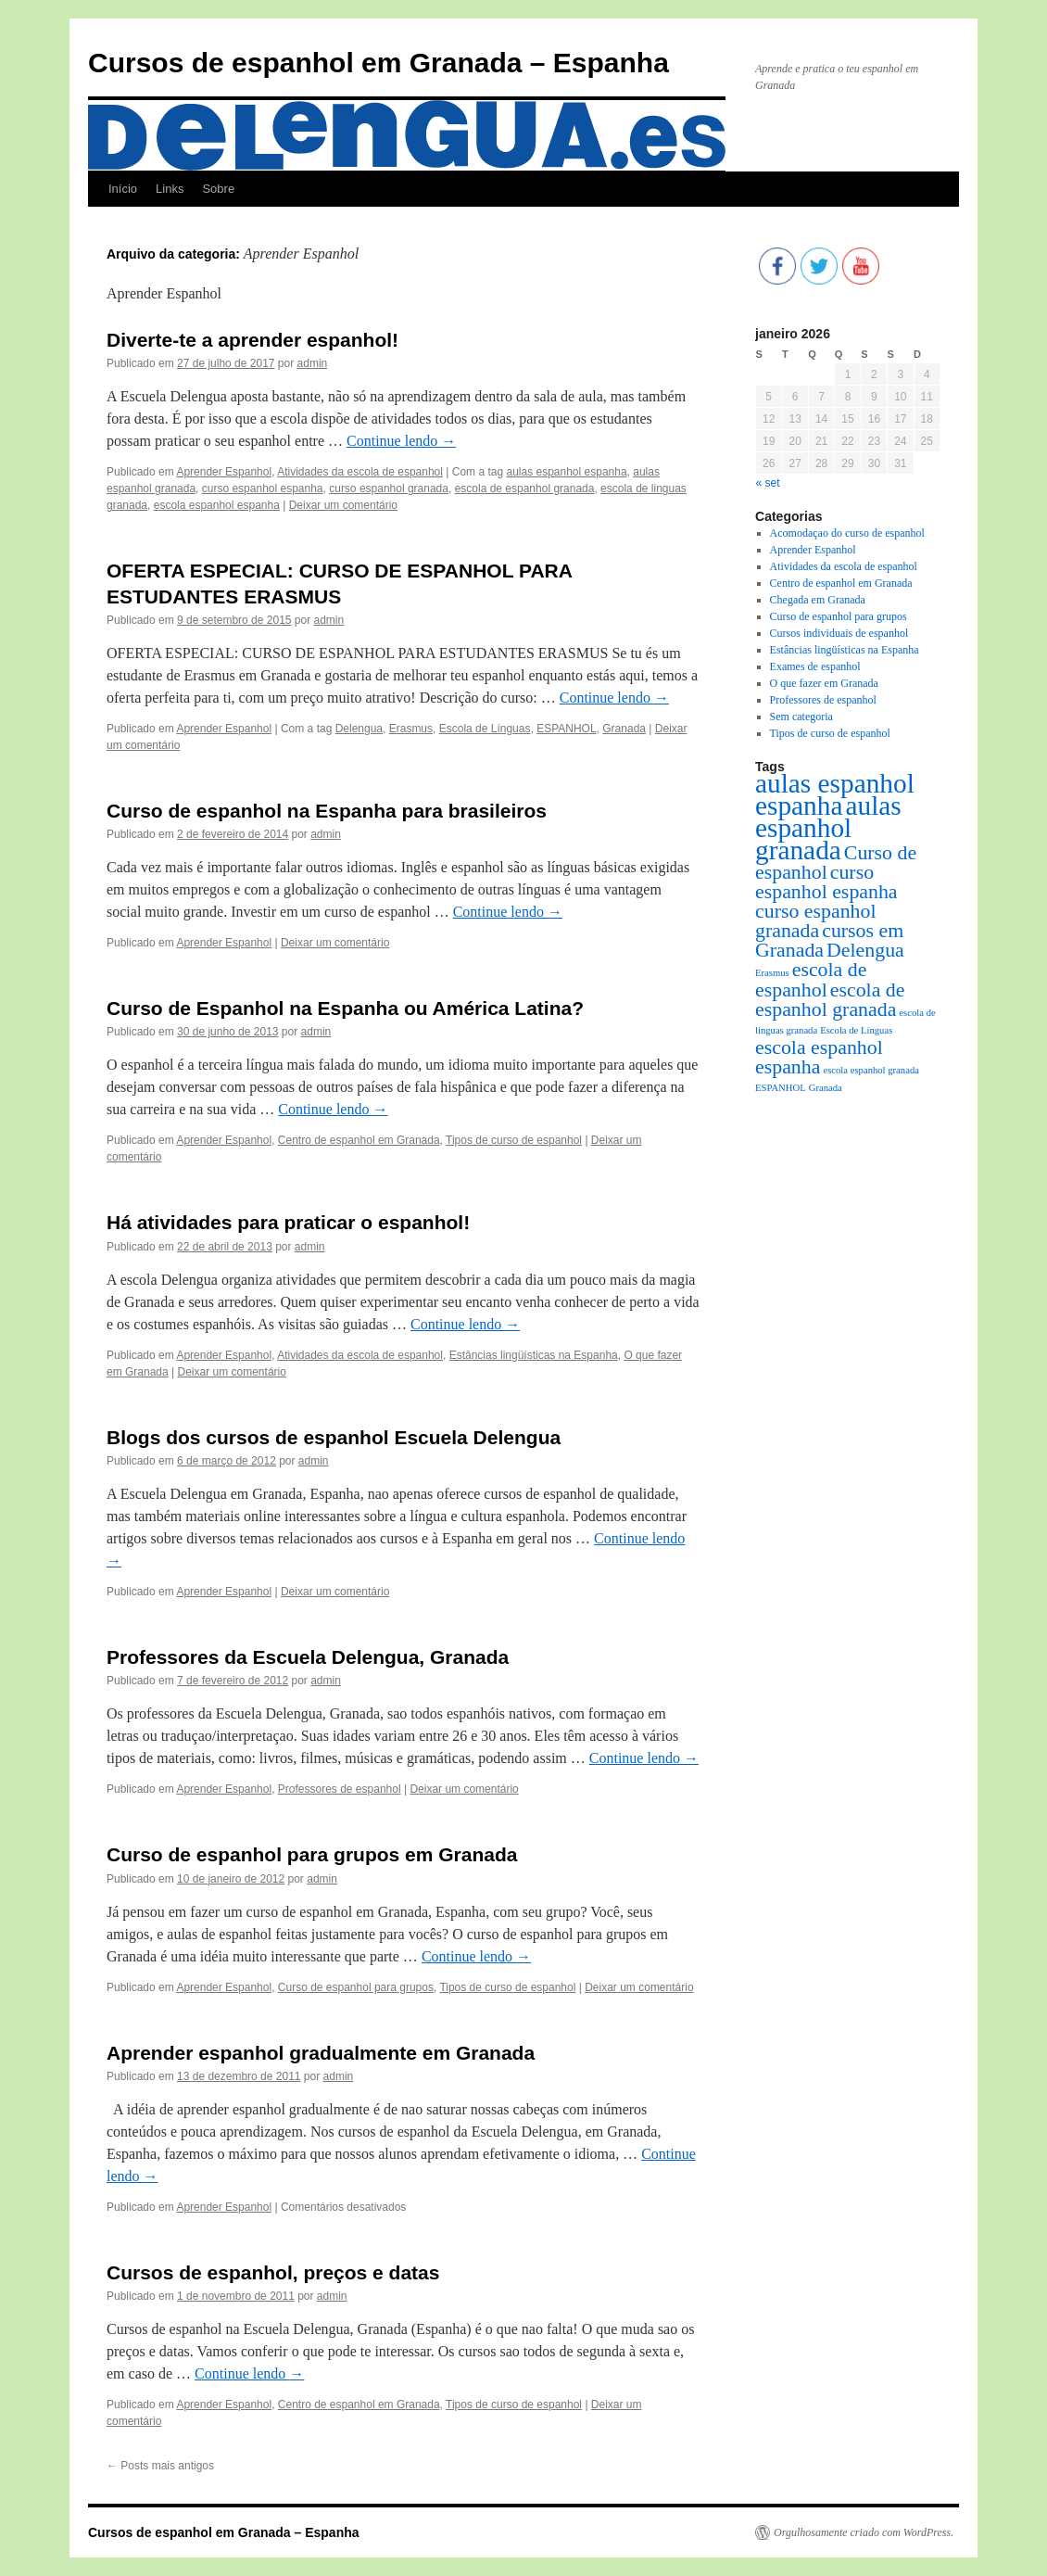  I want to click on Sem categoria, so click(801, 716).